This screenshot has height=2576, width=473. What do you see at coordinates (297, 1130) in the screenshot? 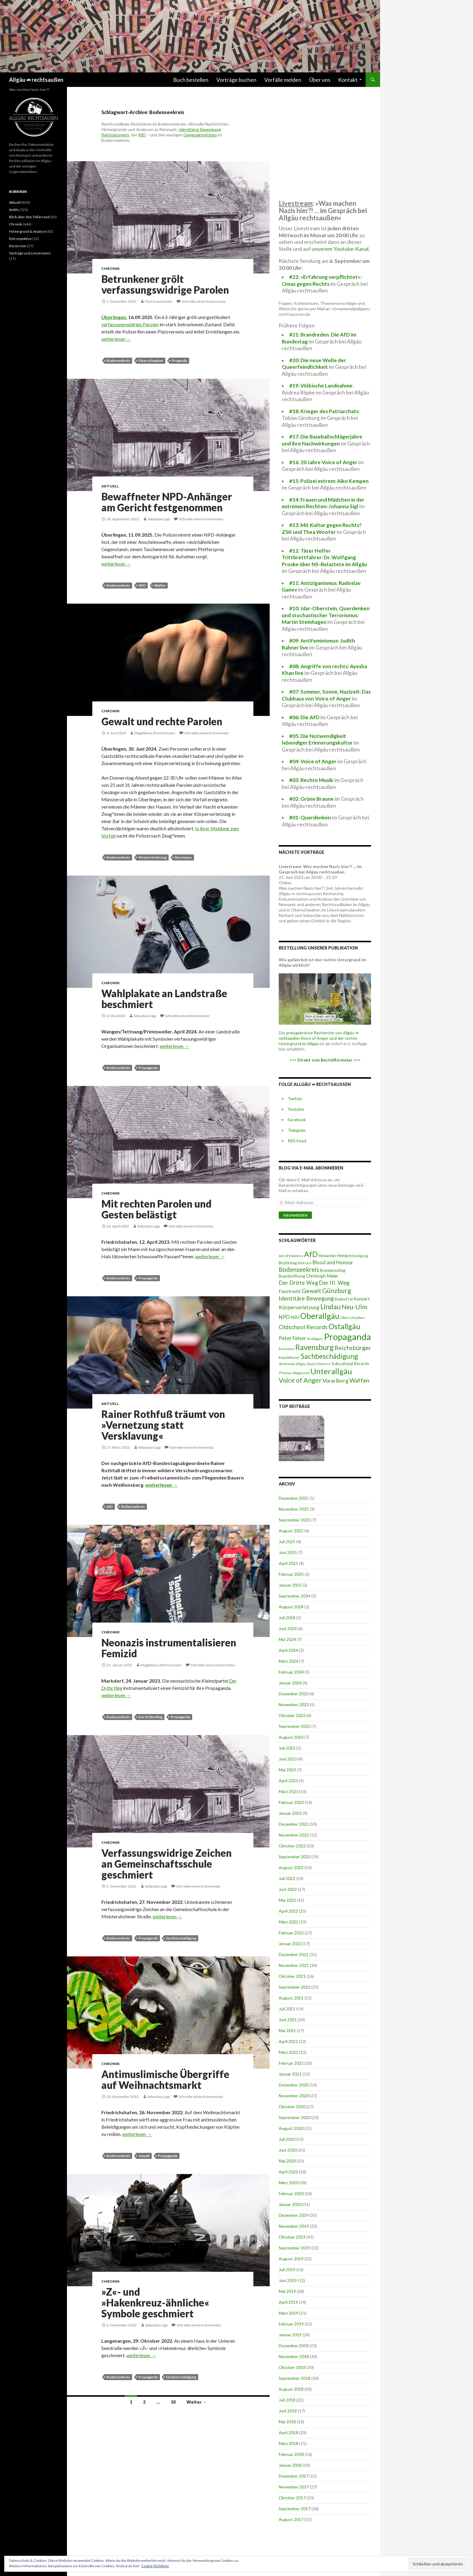
I see `Telegram` at bounding box center [297, 1130].